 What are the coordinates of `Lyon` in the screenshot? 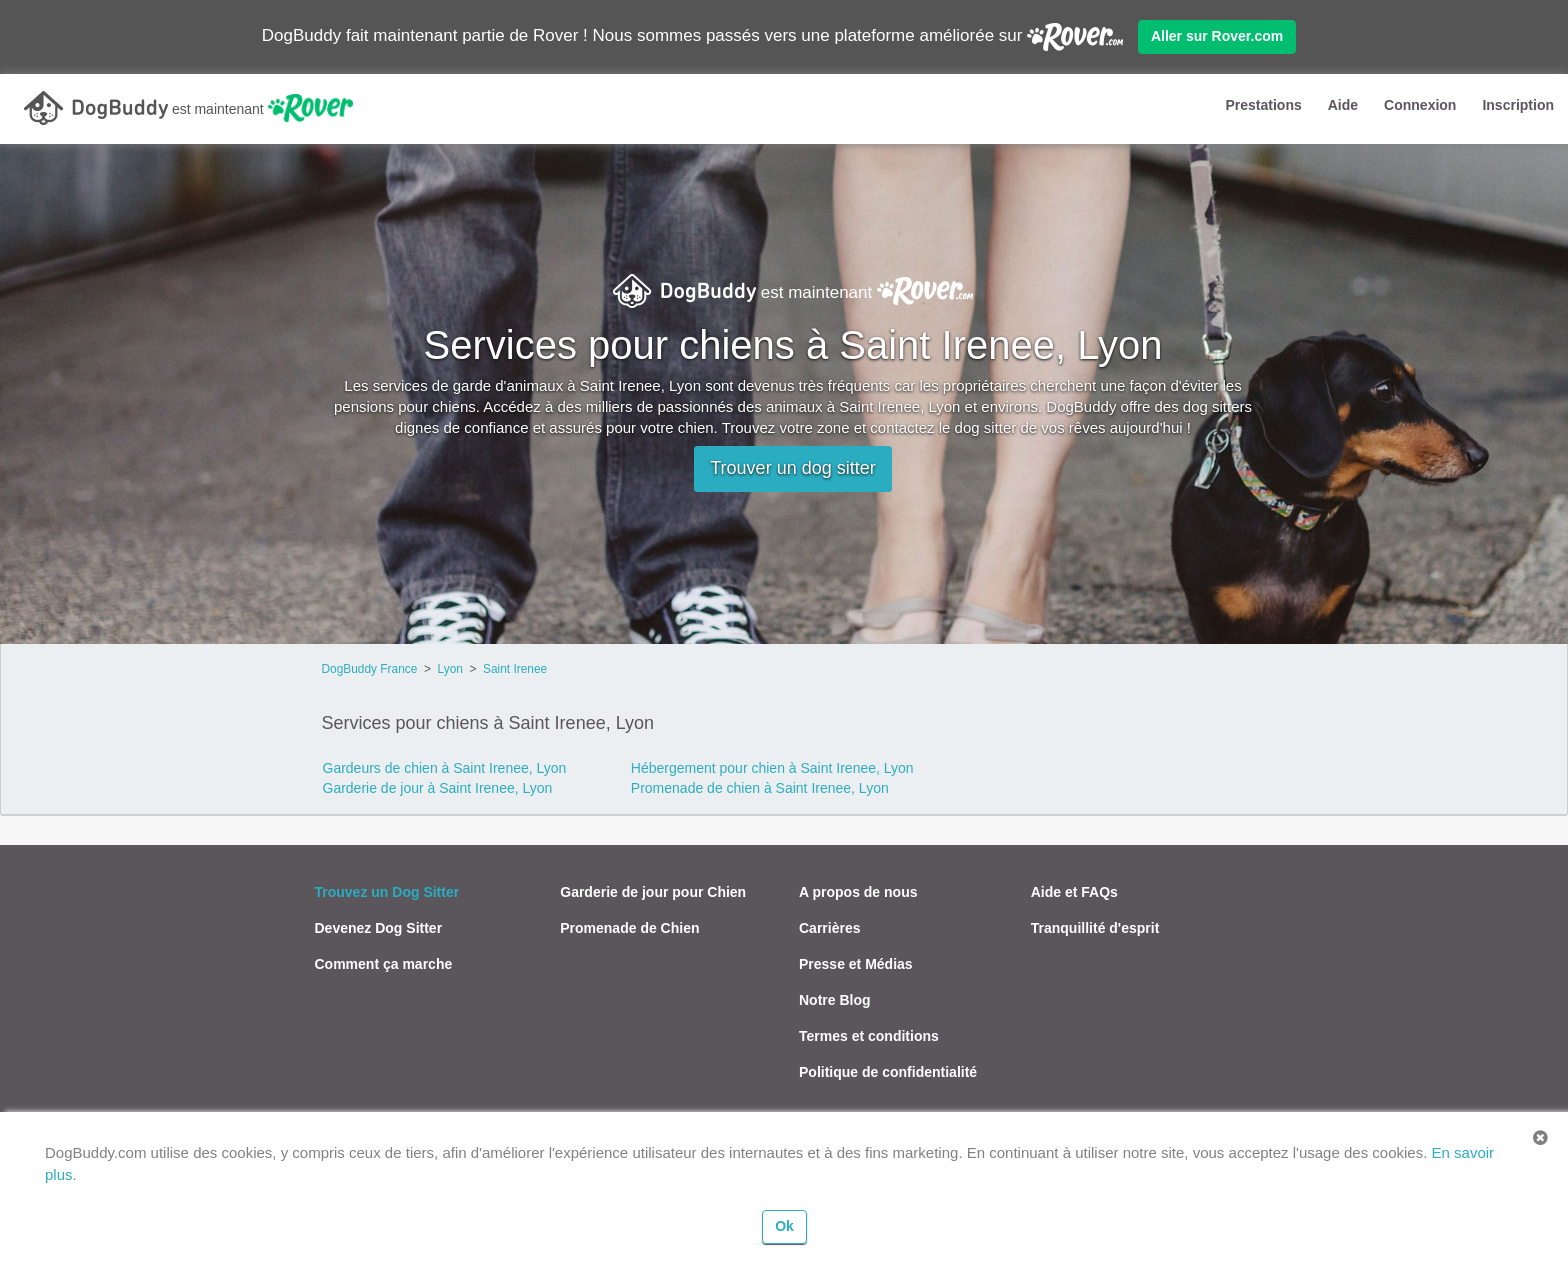 It's located at (450, 669).